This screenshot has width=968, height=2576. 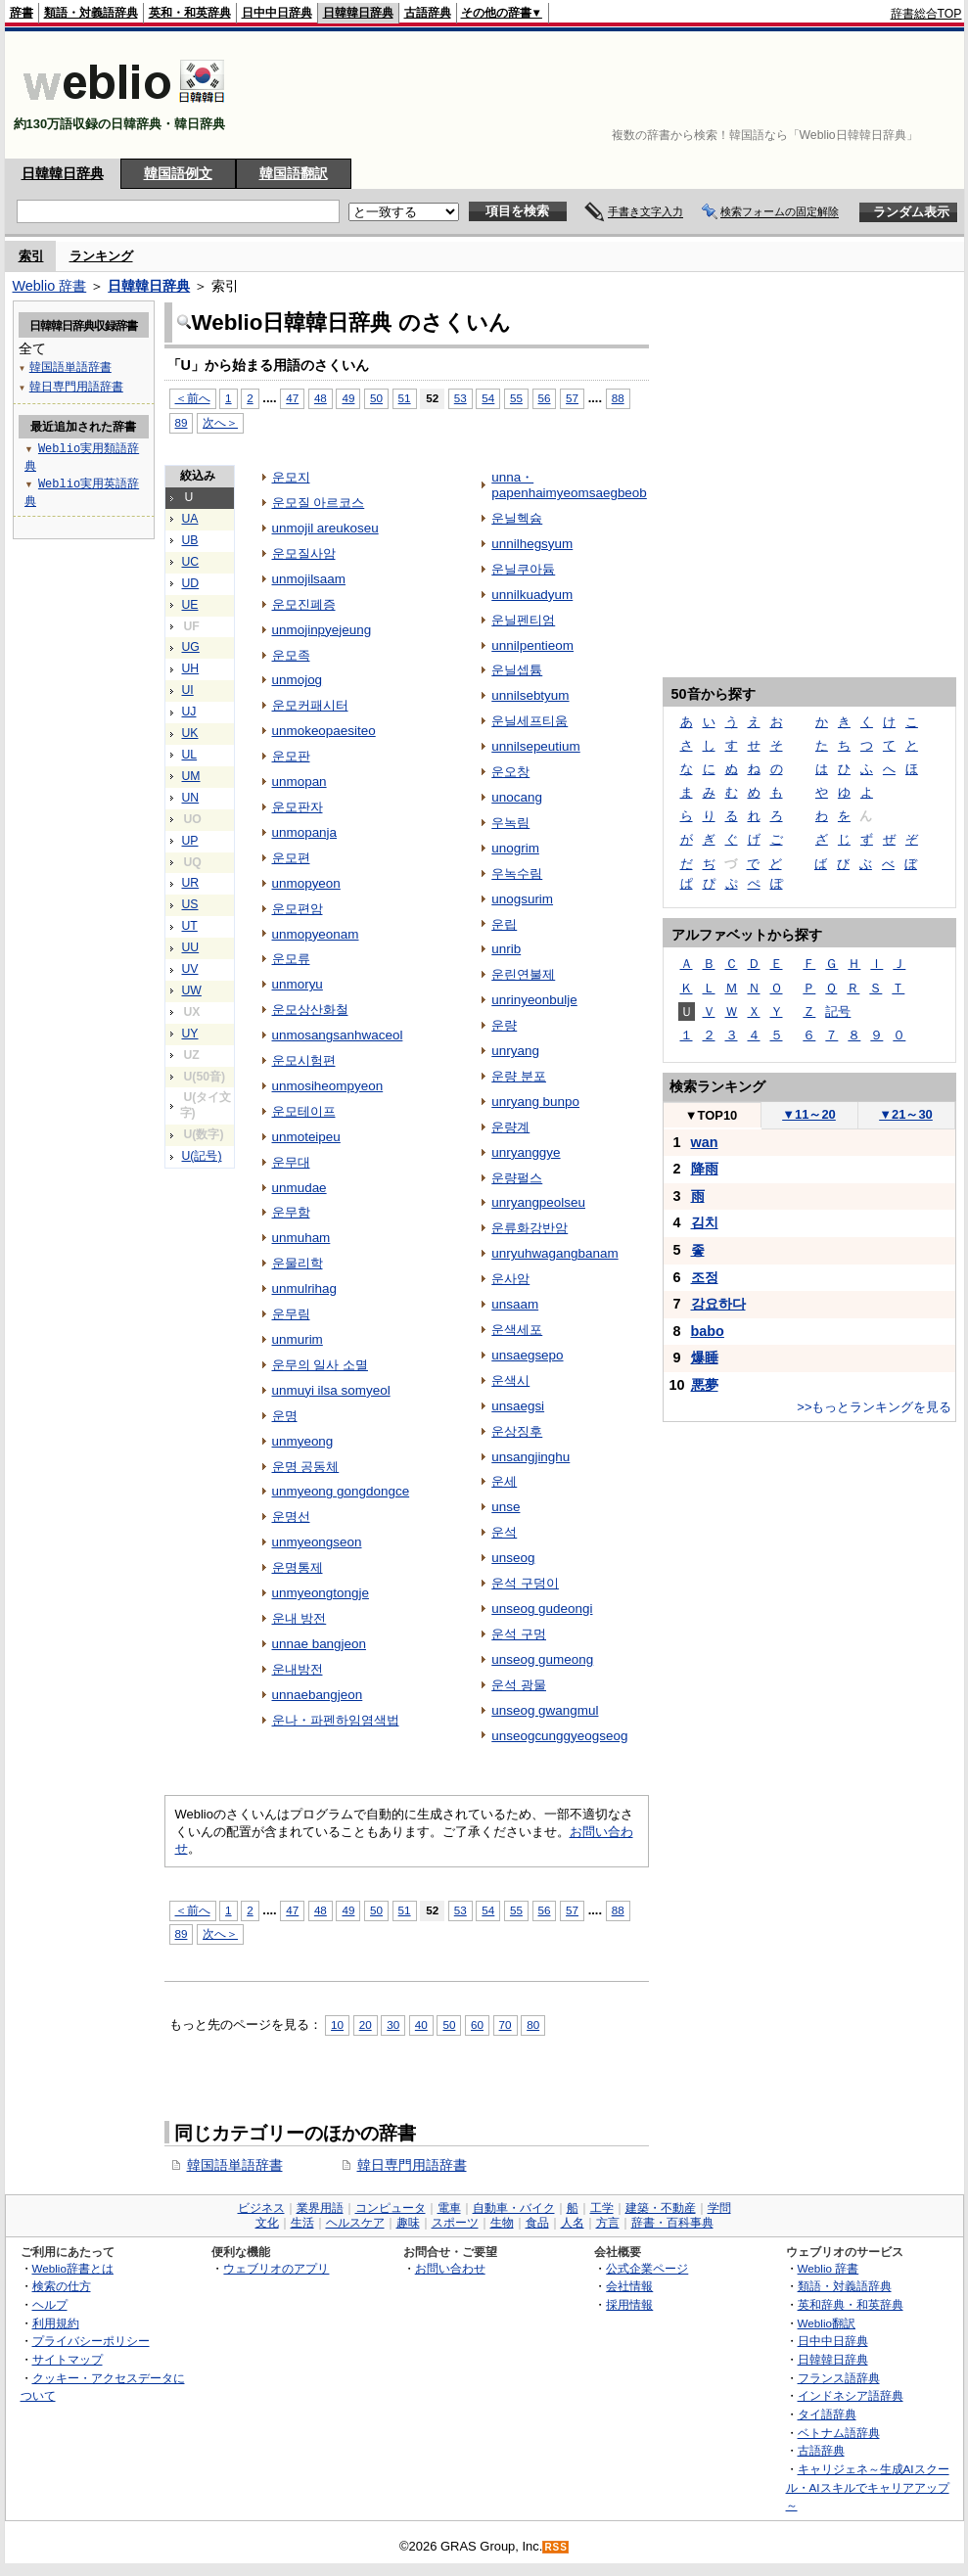 I want to click on unogrim, so click(x=515, y=848).